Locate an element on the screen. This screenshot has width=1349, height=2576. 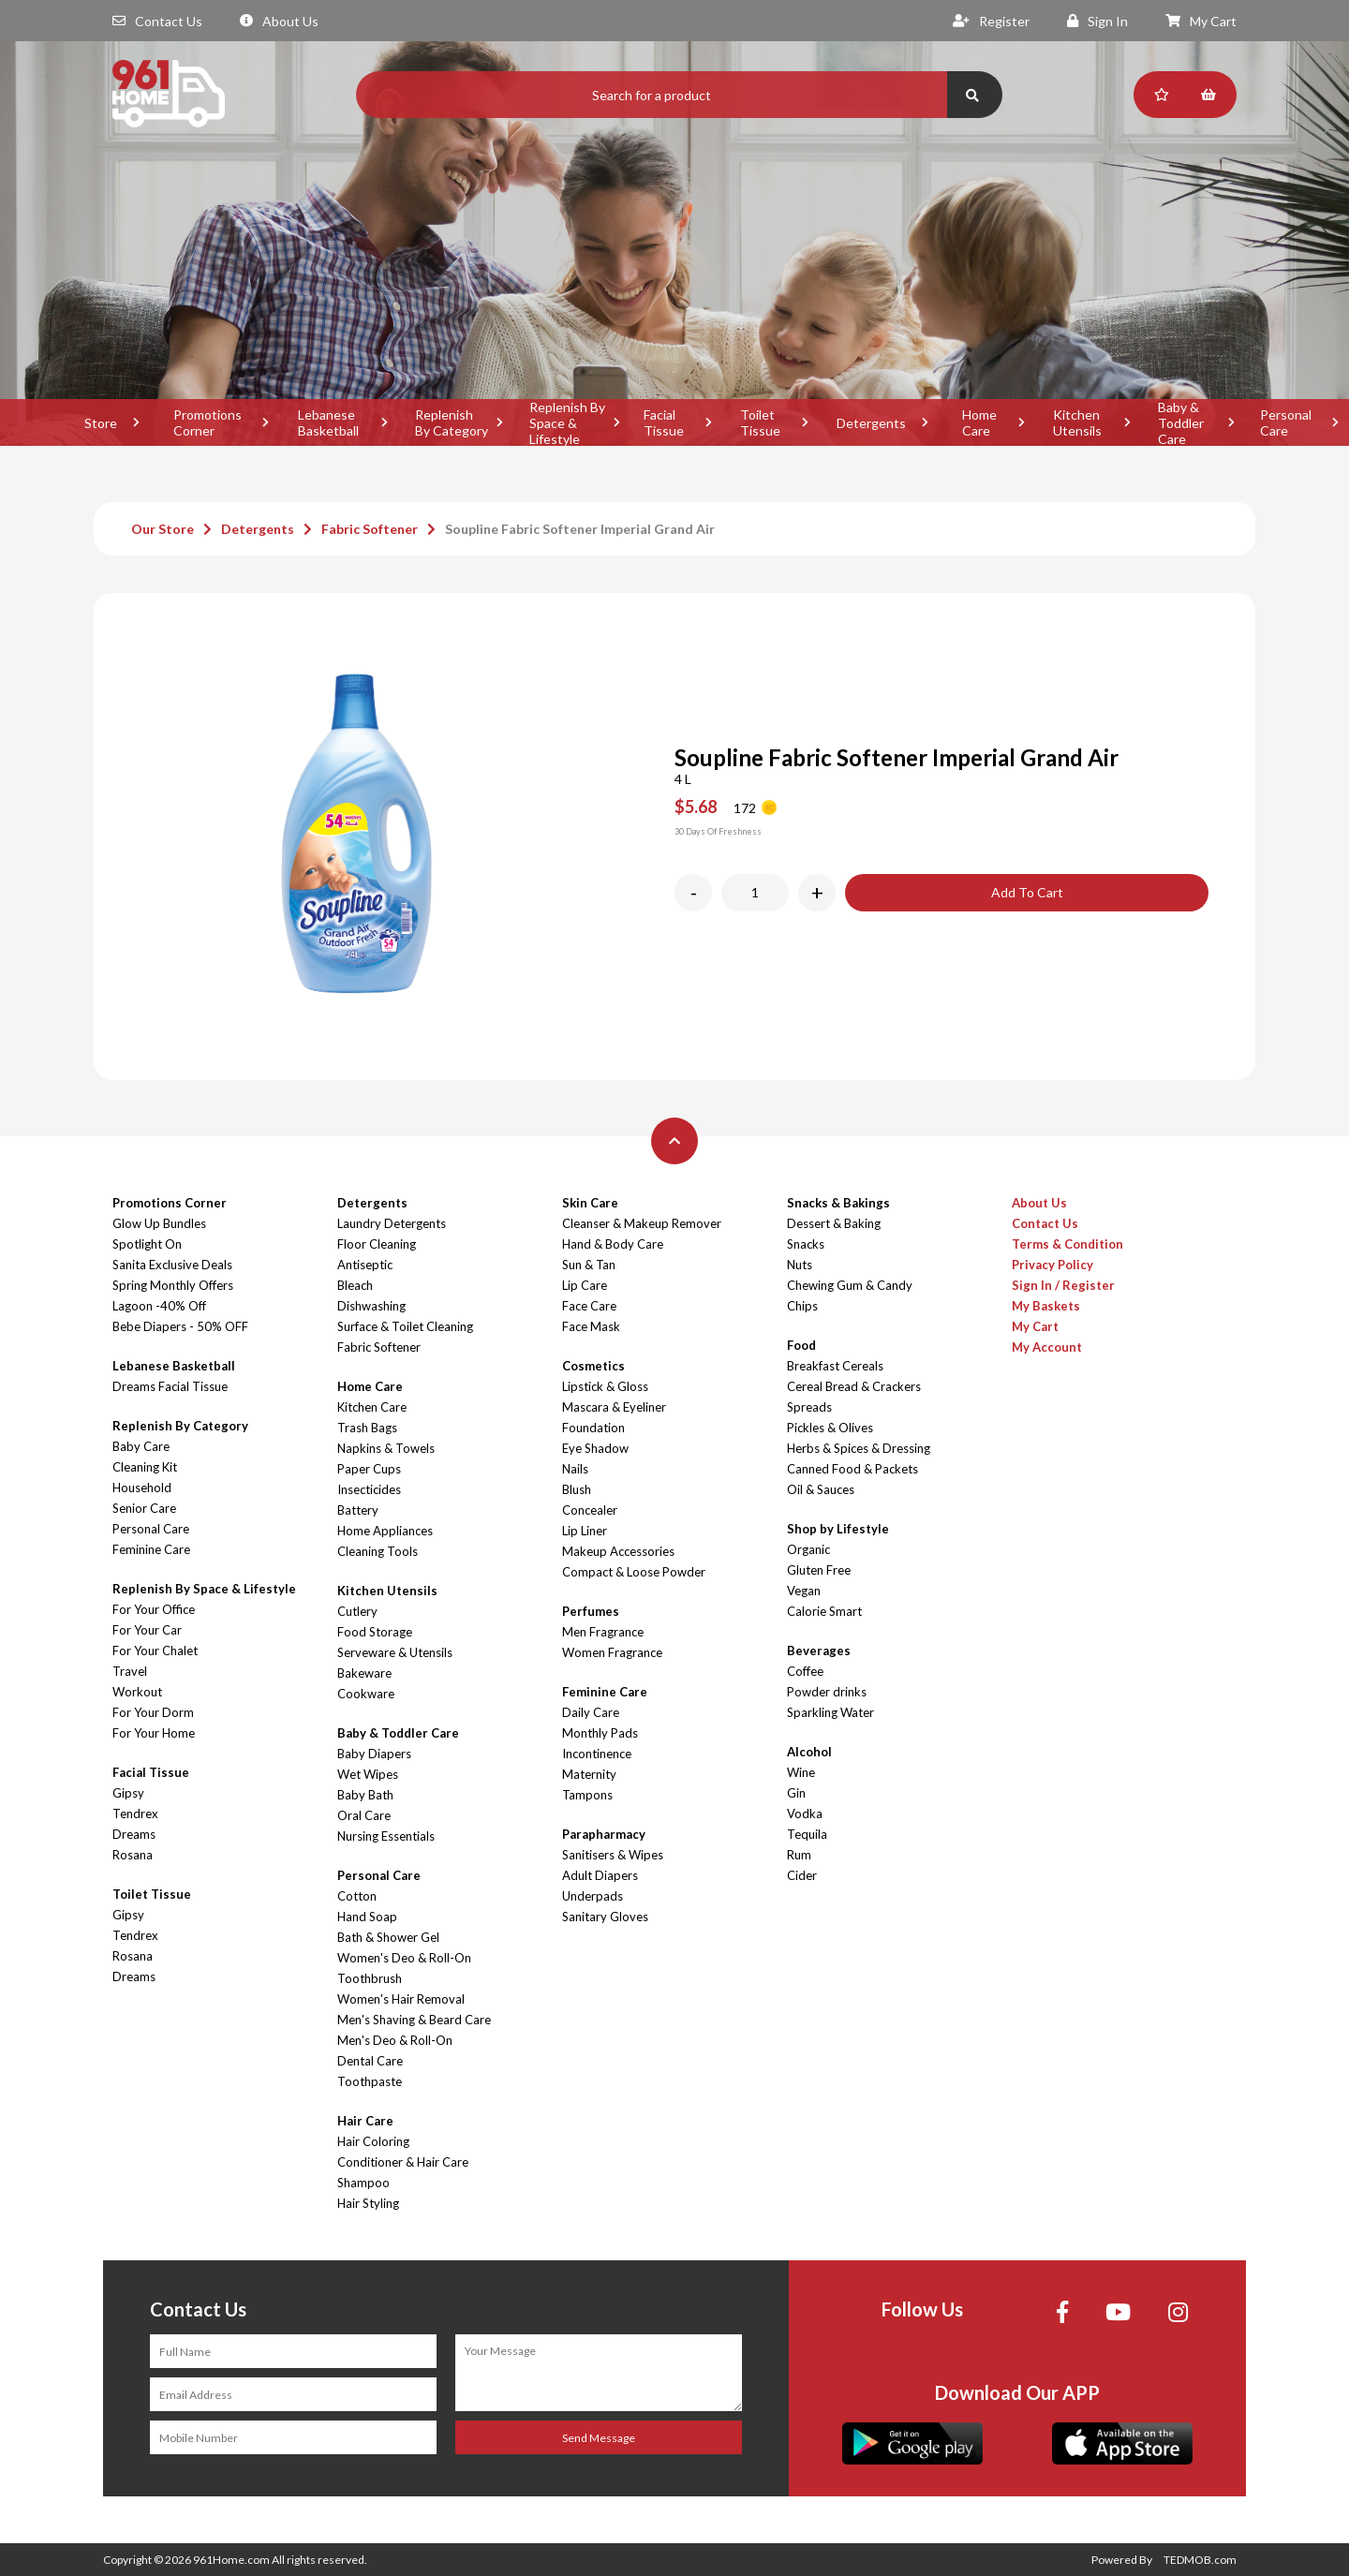
Replenish By Space & Lifestyle is located at coordinates (567, 422).